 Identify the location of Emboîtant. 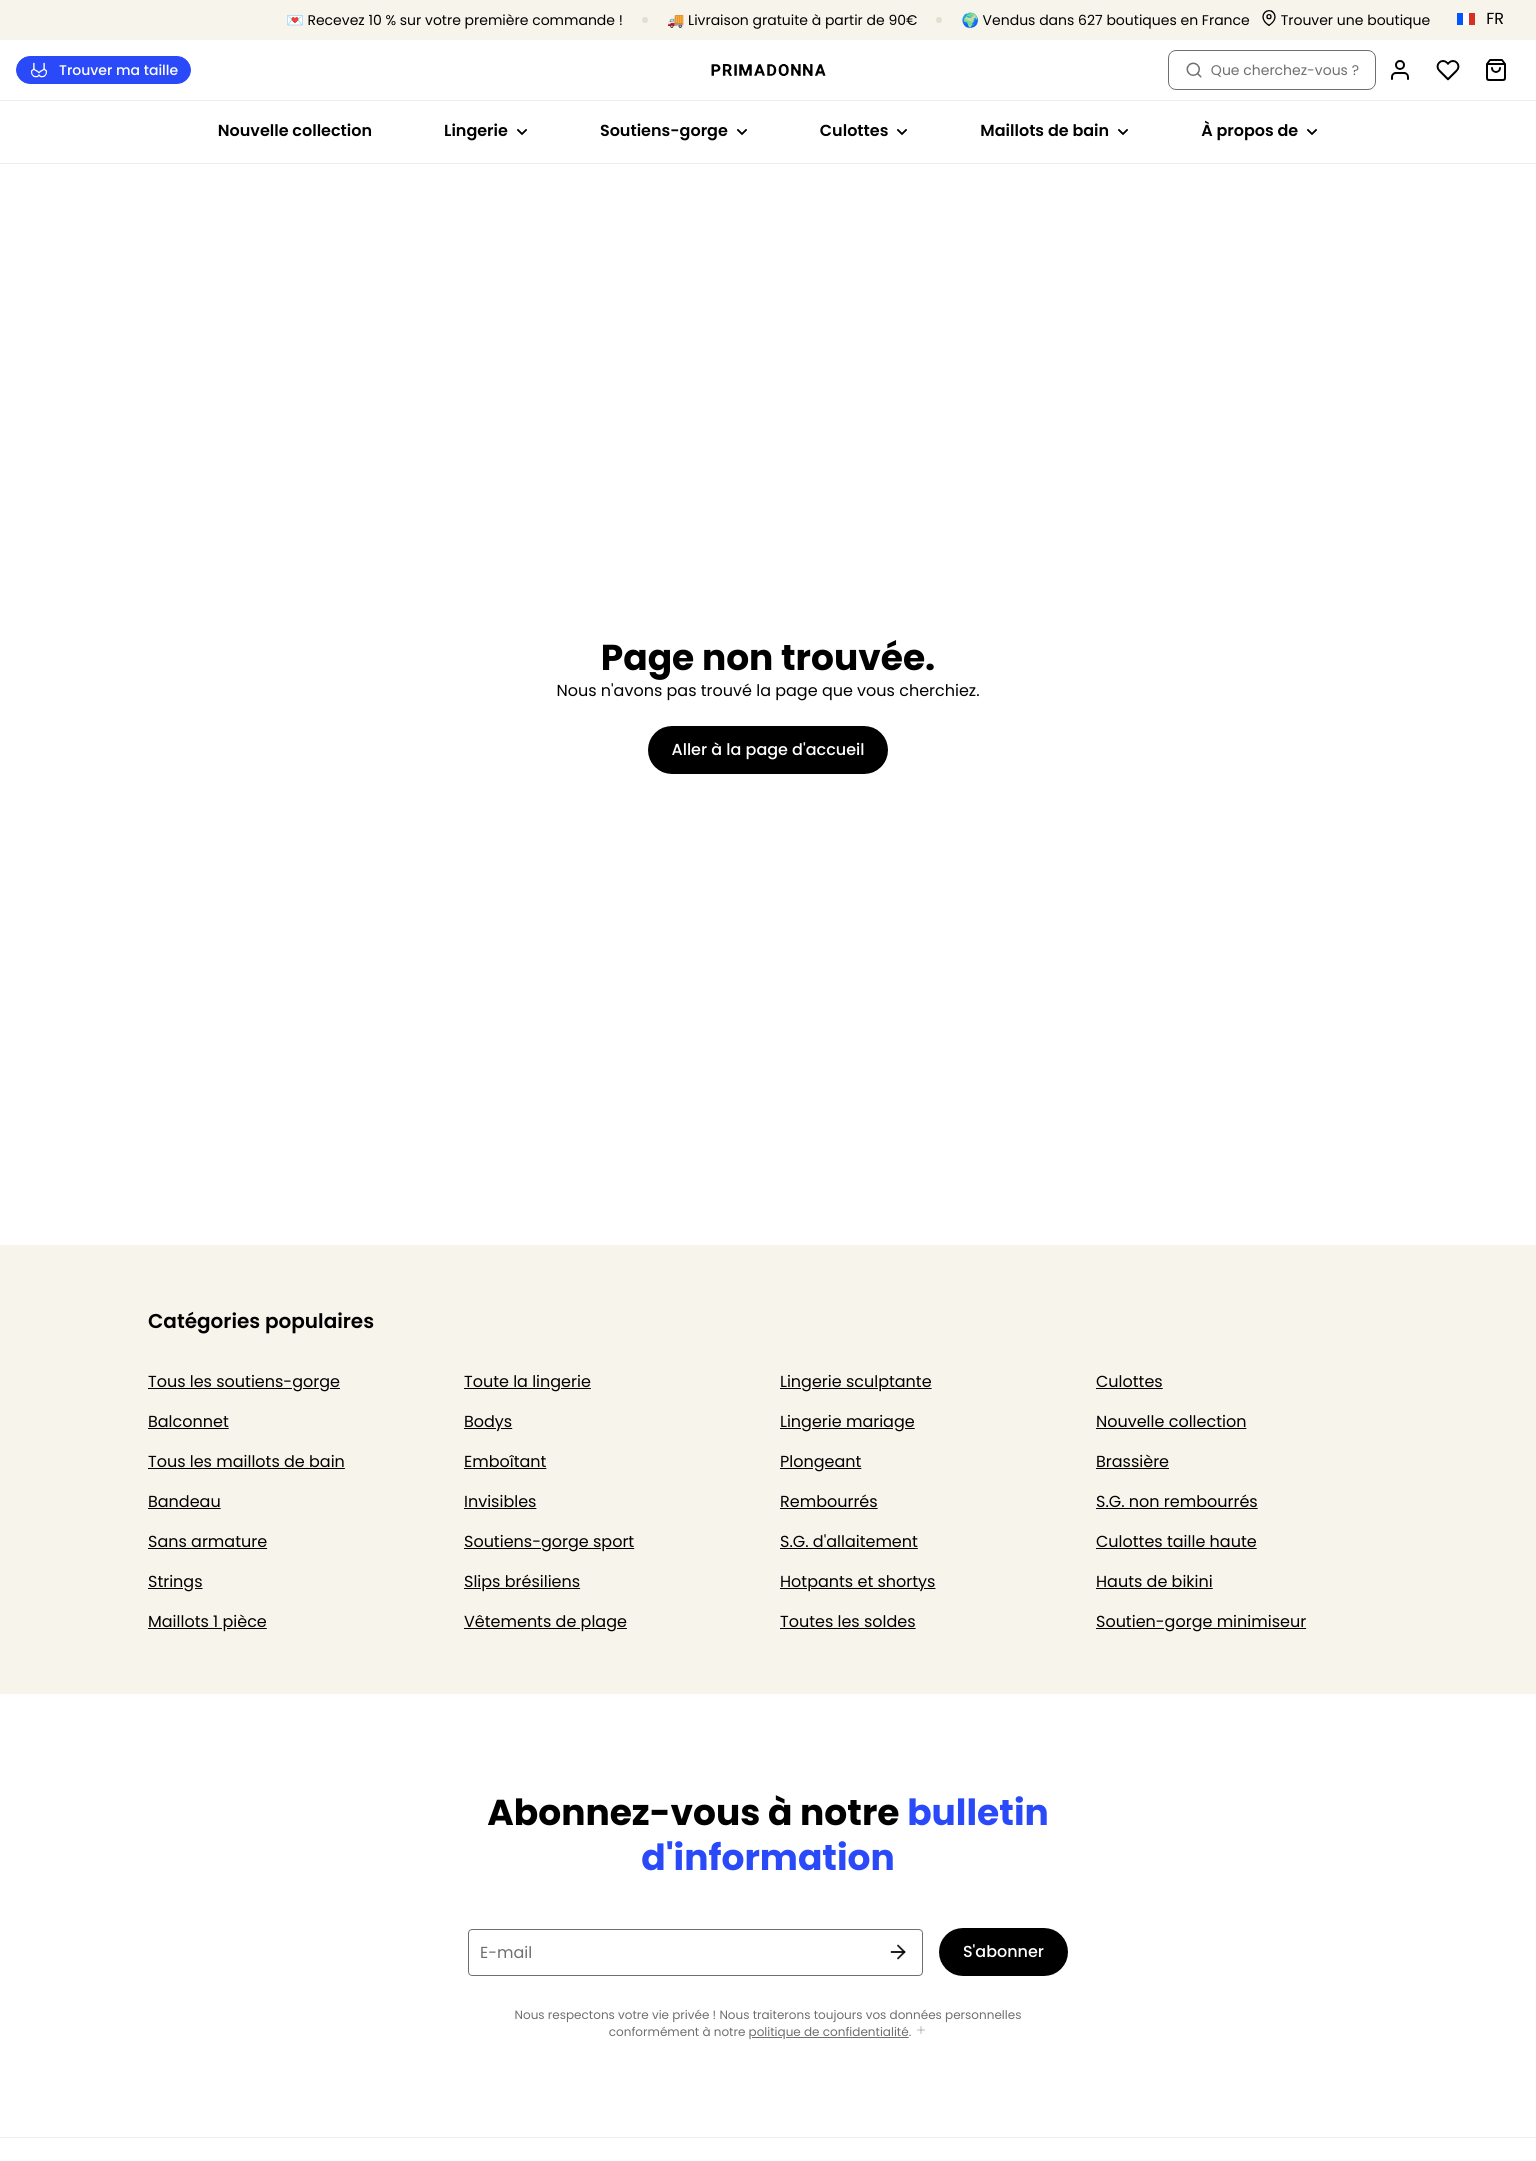
(505, 1461).